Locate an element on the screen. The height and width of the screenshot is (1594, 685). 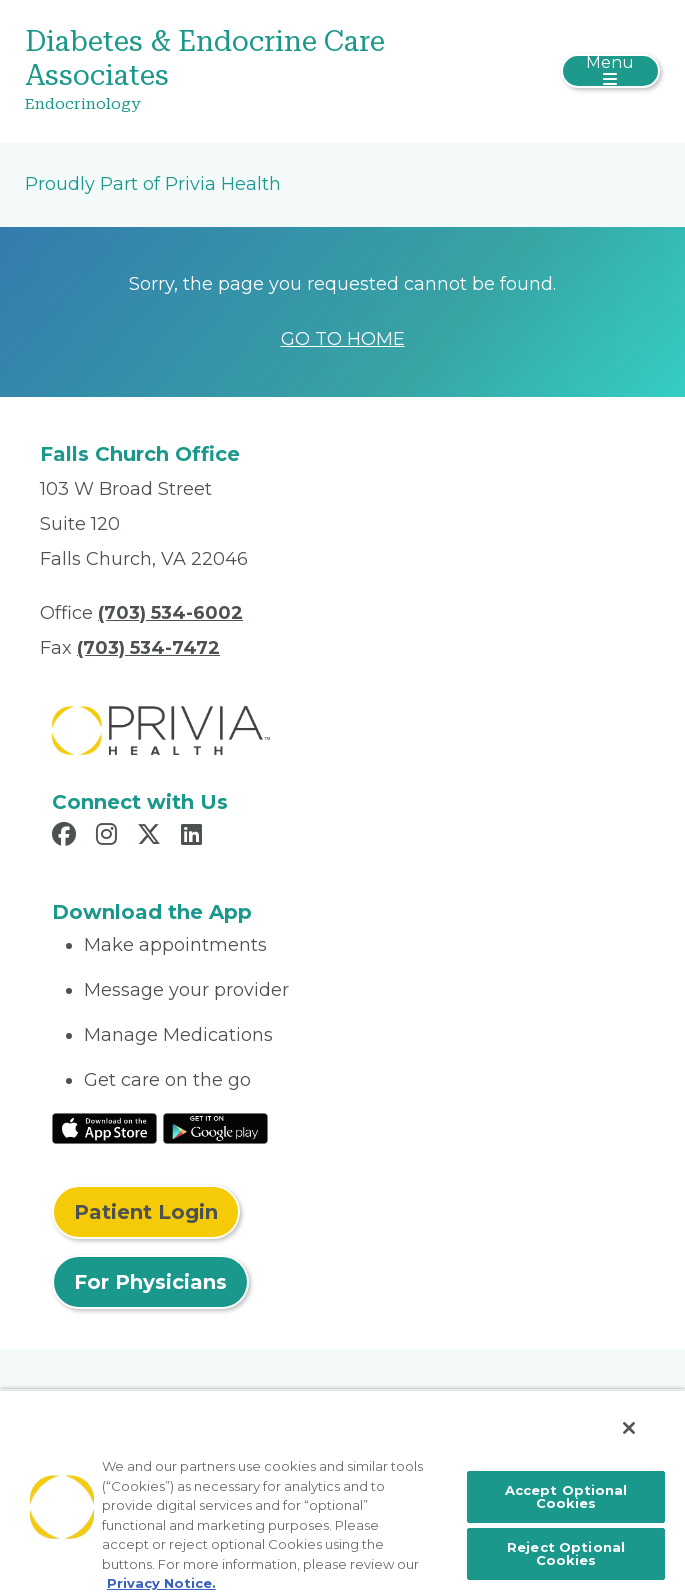
Patient Login is located at coordinates (146, 1212).